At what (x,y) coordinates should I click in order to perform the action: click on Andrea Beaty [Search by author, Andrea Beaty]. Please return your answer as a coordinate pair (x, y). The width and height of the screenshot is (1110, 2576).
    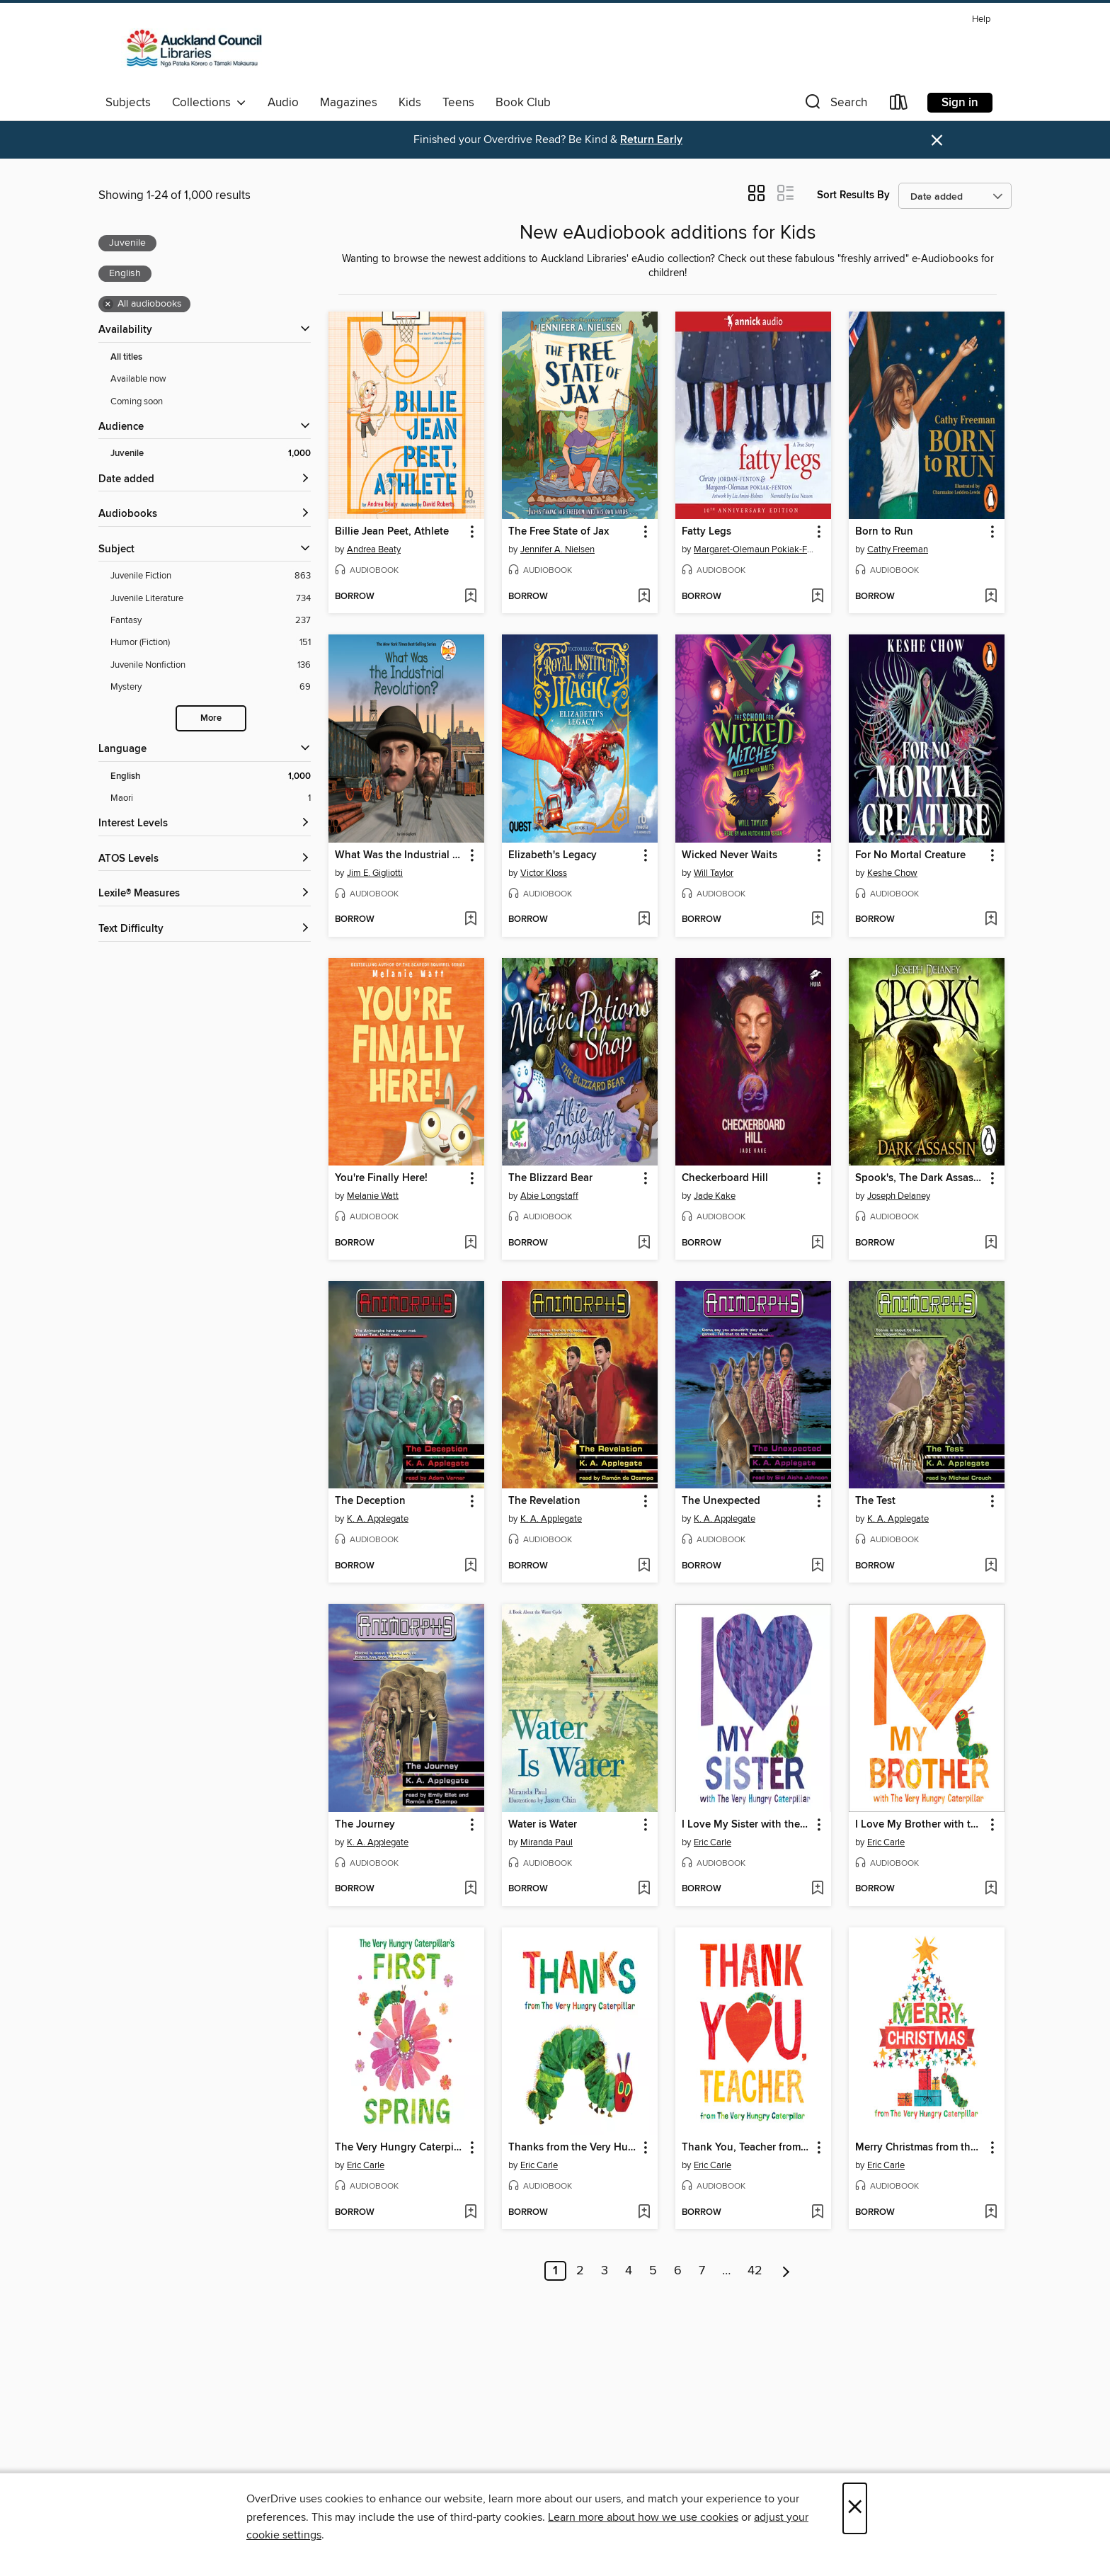
    Looking at the image, I should click on (374, 549).